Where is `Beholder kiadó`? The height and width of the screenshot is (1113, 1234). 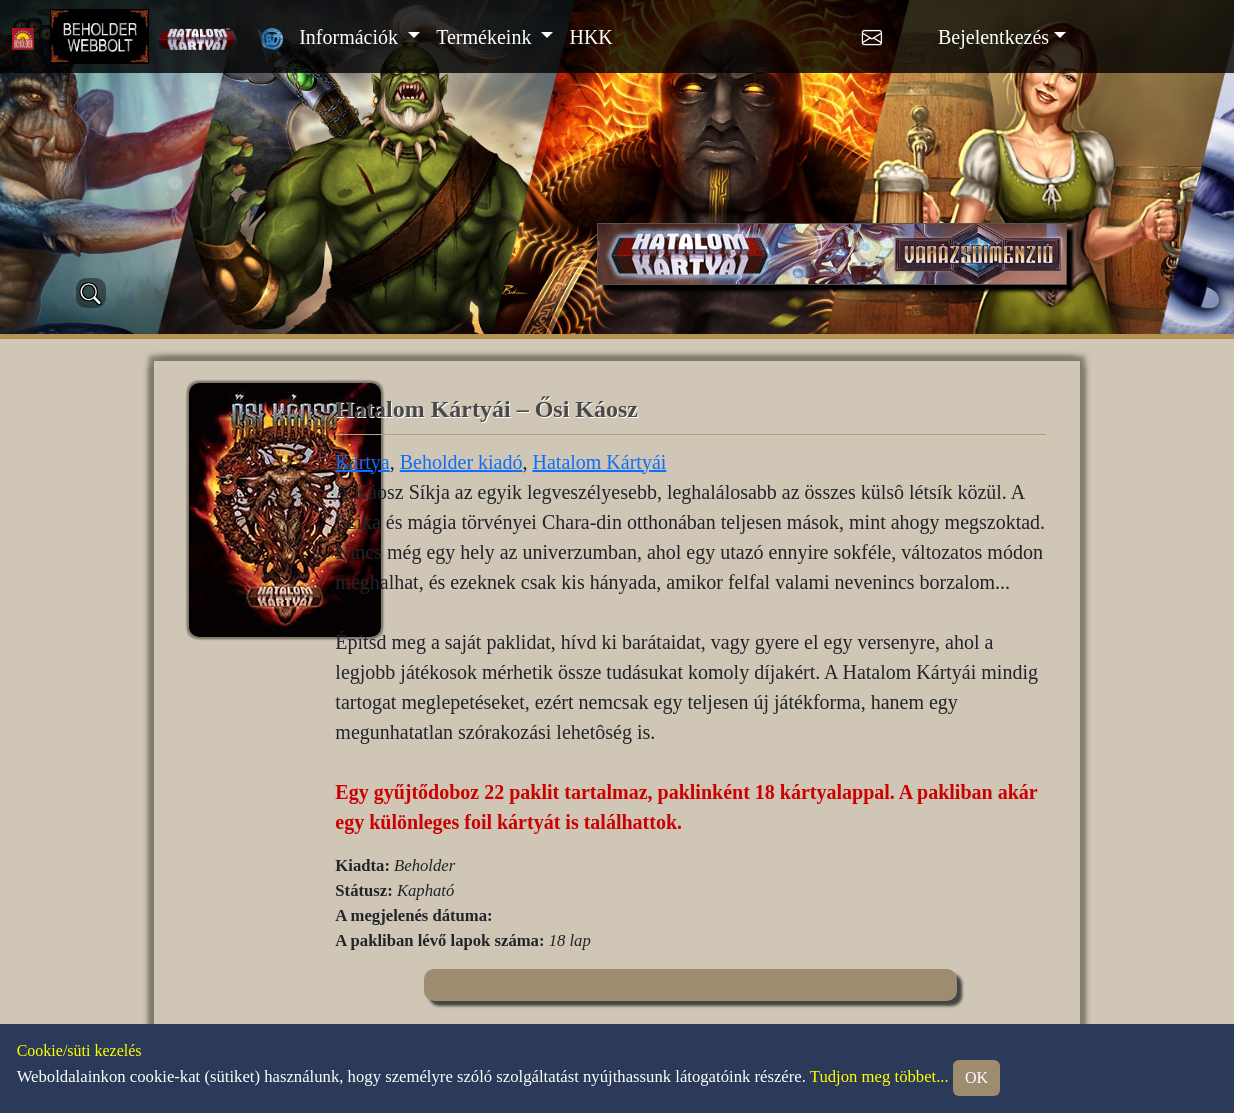 Beholder kiadó is located at coordinates (461, 462).